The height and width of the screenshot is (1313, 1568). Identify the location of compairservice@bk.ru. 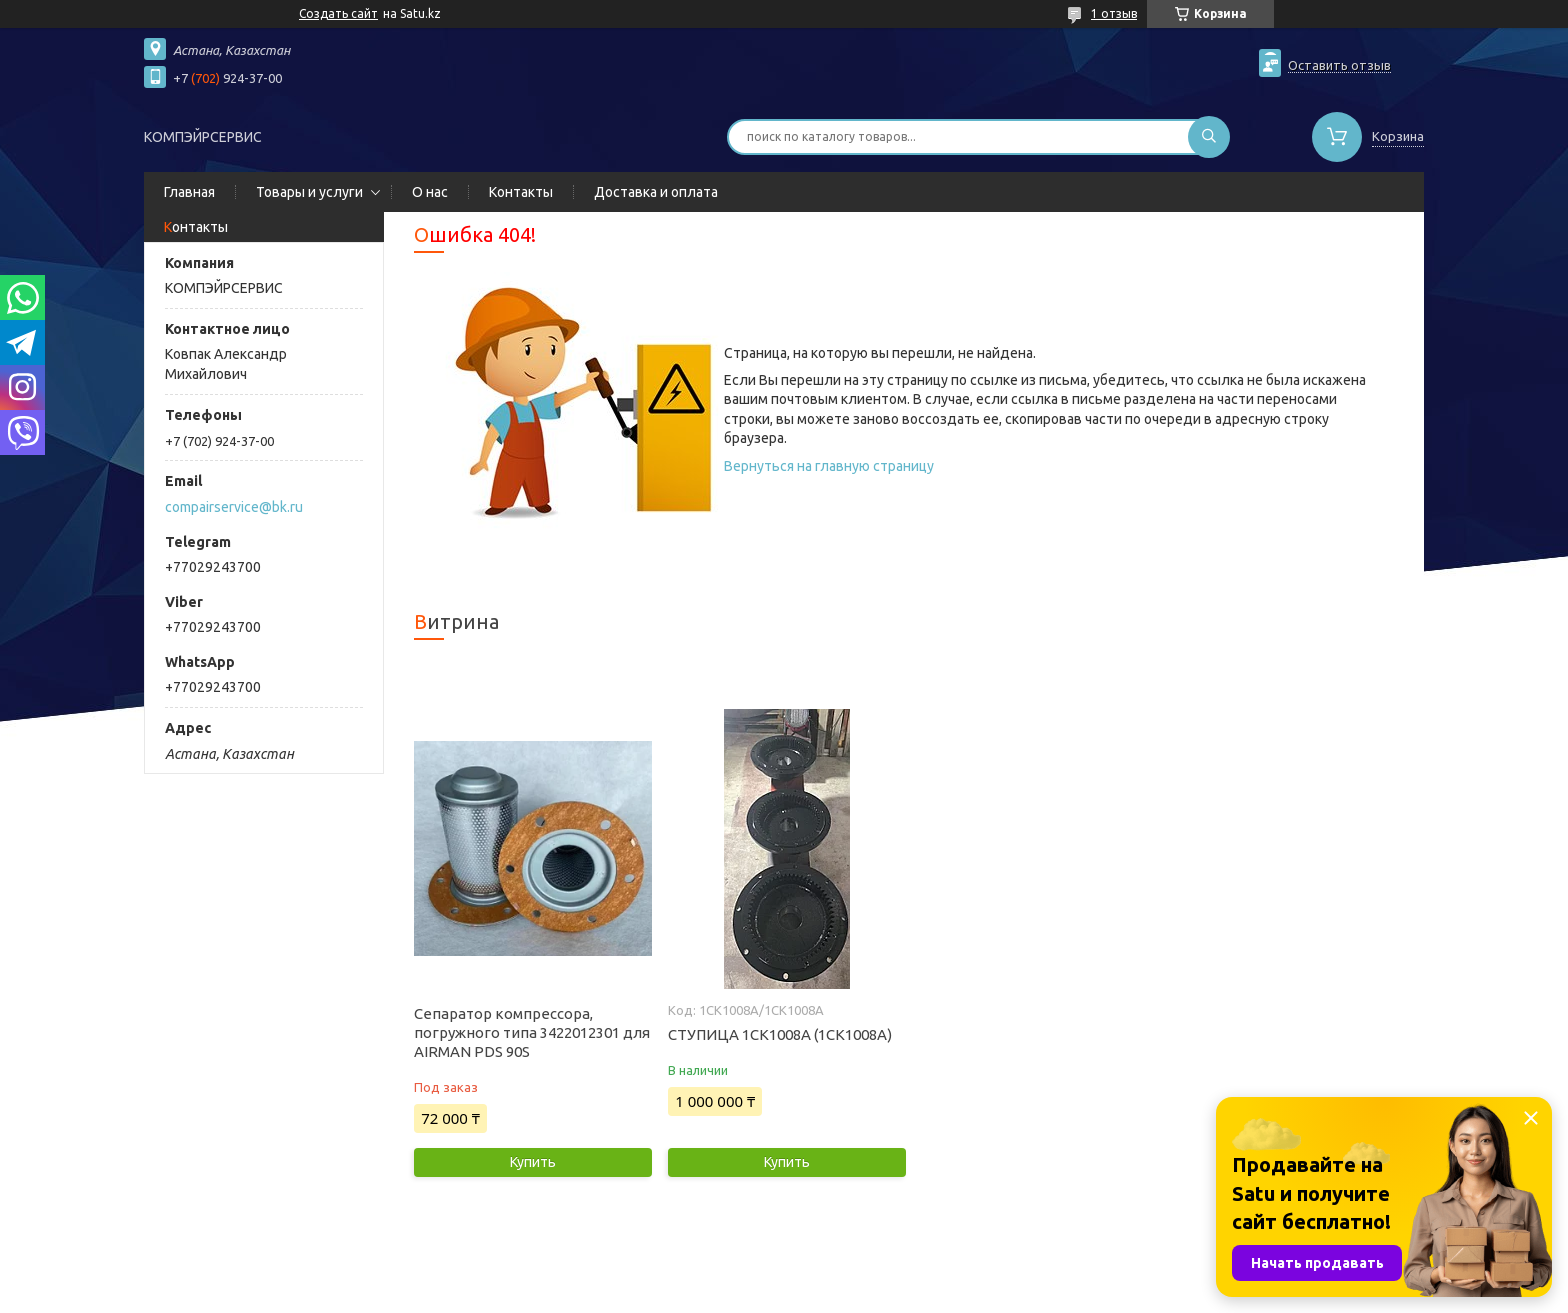
(234, 507).